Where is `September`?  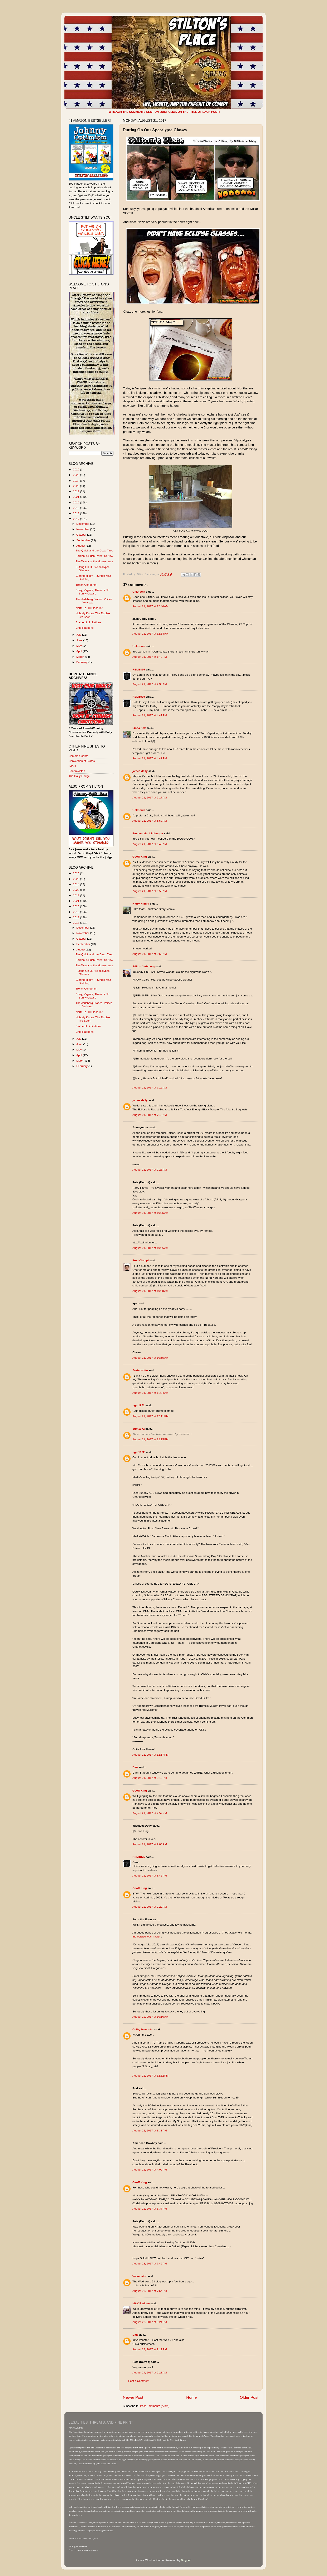 September is located at coordinates (83, 540).